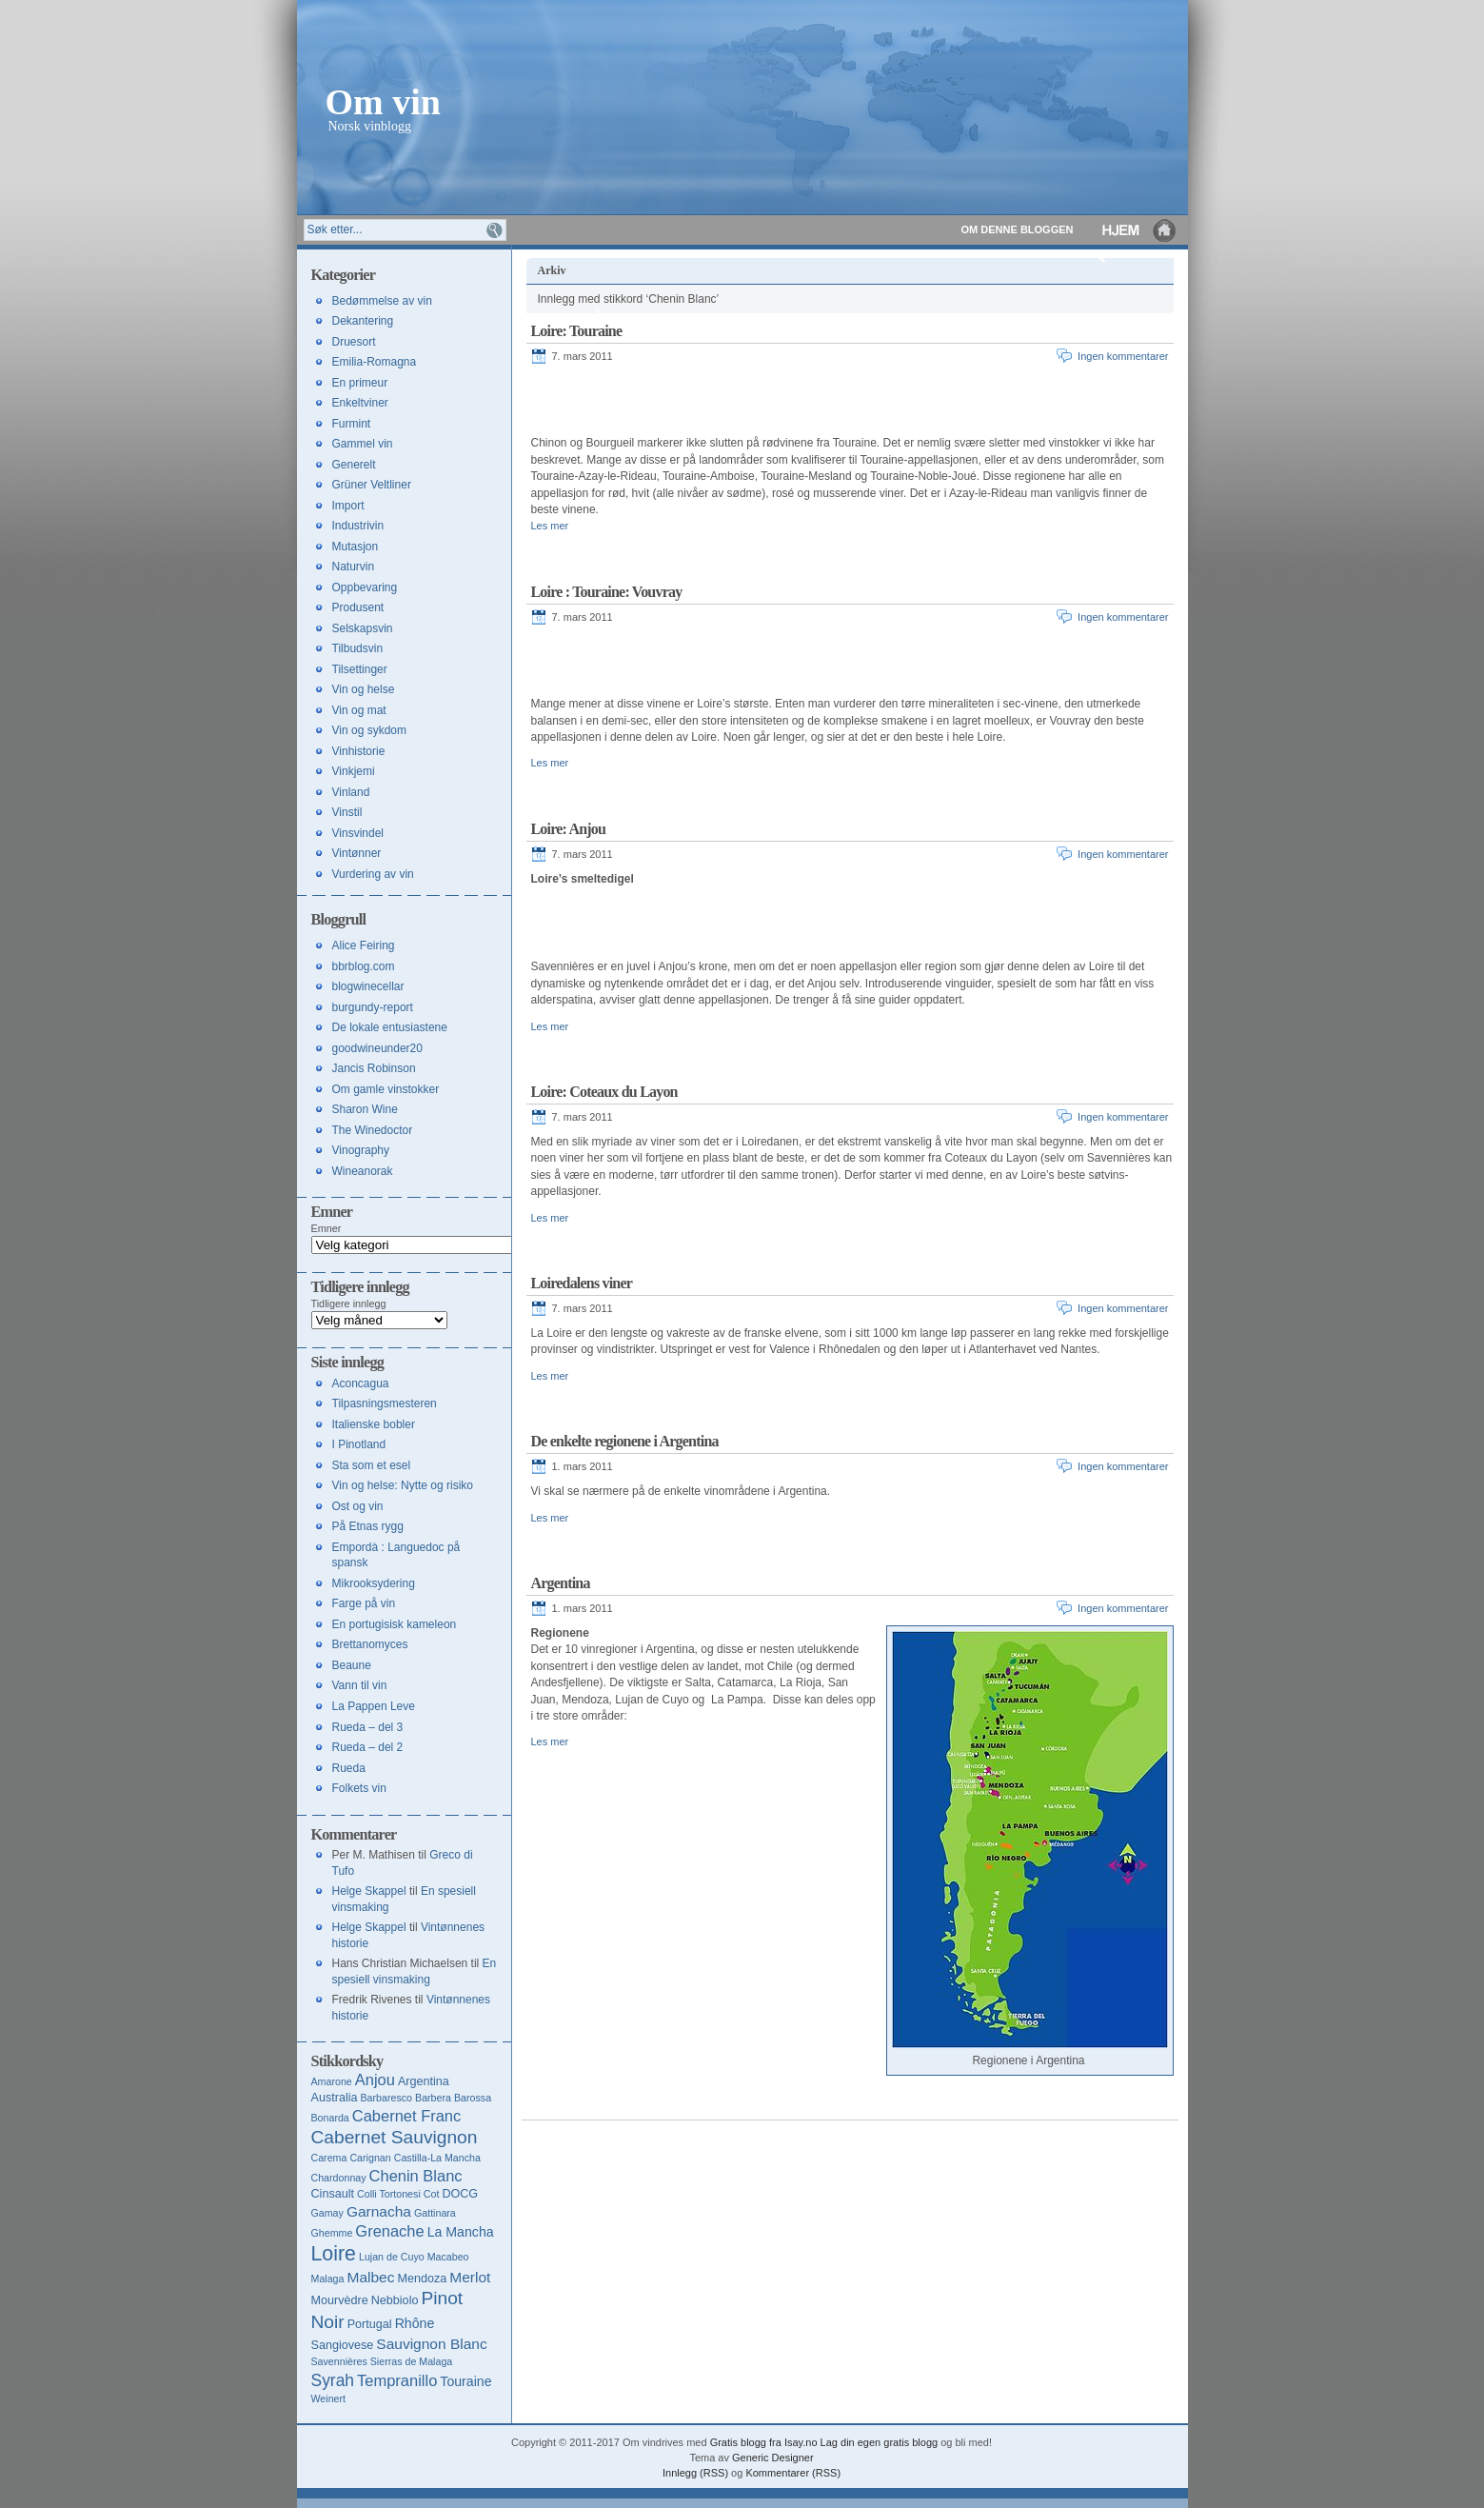 The height and width of the screenshot is (2508, 1484). I want to click on Emner, so click(326, 1228).